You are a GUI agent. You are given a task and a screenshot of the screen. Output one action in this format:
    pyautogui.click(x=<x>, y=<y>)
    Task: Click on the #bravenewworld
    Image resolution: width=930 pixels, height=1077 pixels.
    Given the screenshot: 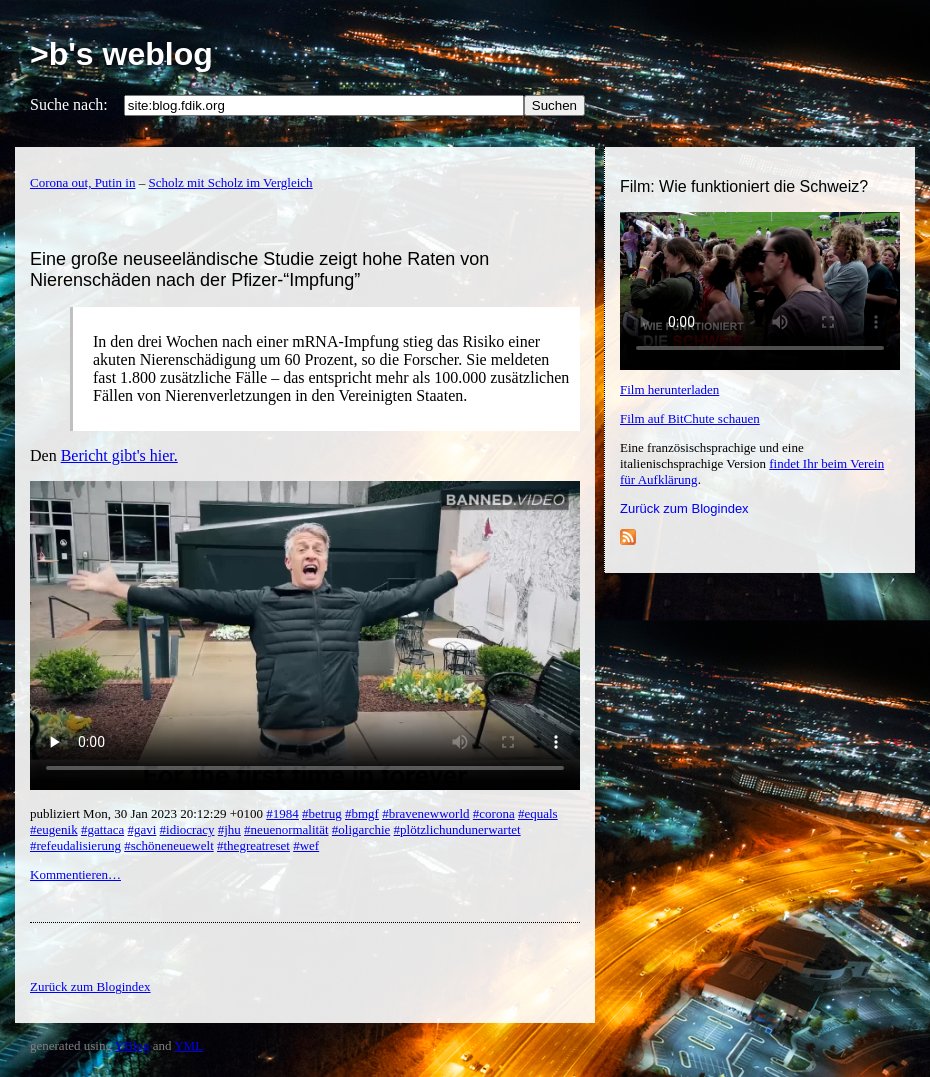 What is the action you would take?
    pyautogui.click(x=425, y=813)
    